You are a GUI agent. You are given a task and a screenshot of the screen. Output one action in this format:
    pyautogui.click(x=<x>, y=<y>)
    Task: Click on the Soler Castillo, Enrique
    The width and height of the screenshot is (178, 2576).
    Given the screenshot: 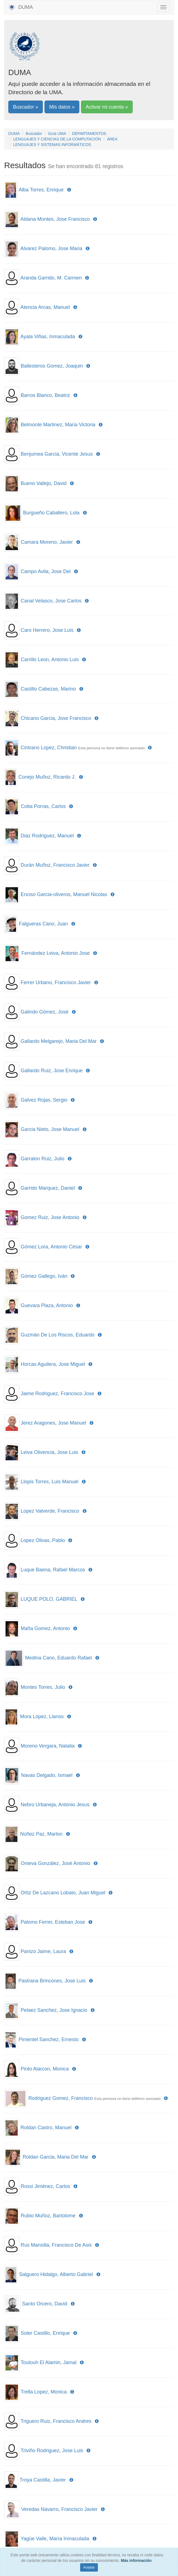 What is the action you would take?
    pyautogui.click(x=45, y=2333)
    